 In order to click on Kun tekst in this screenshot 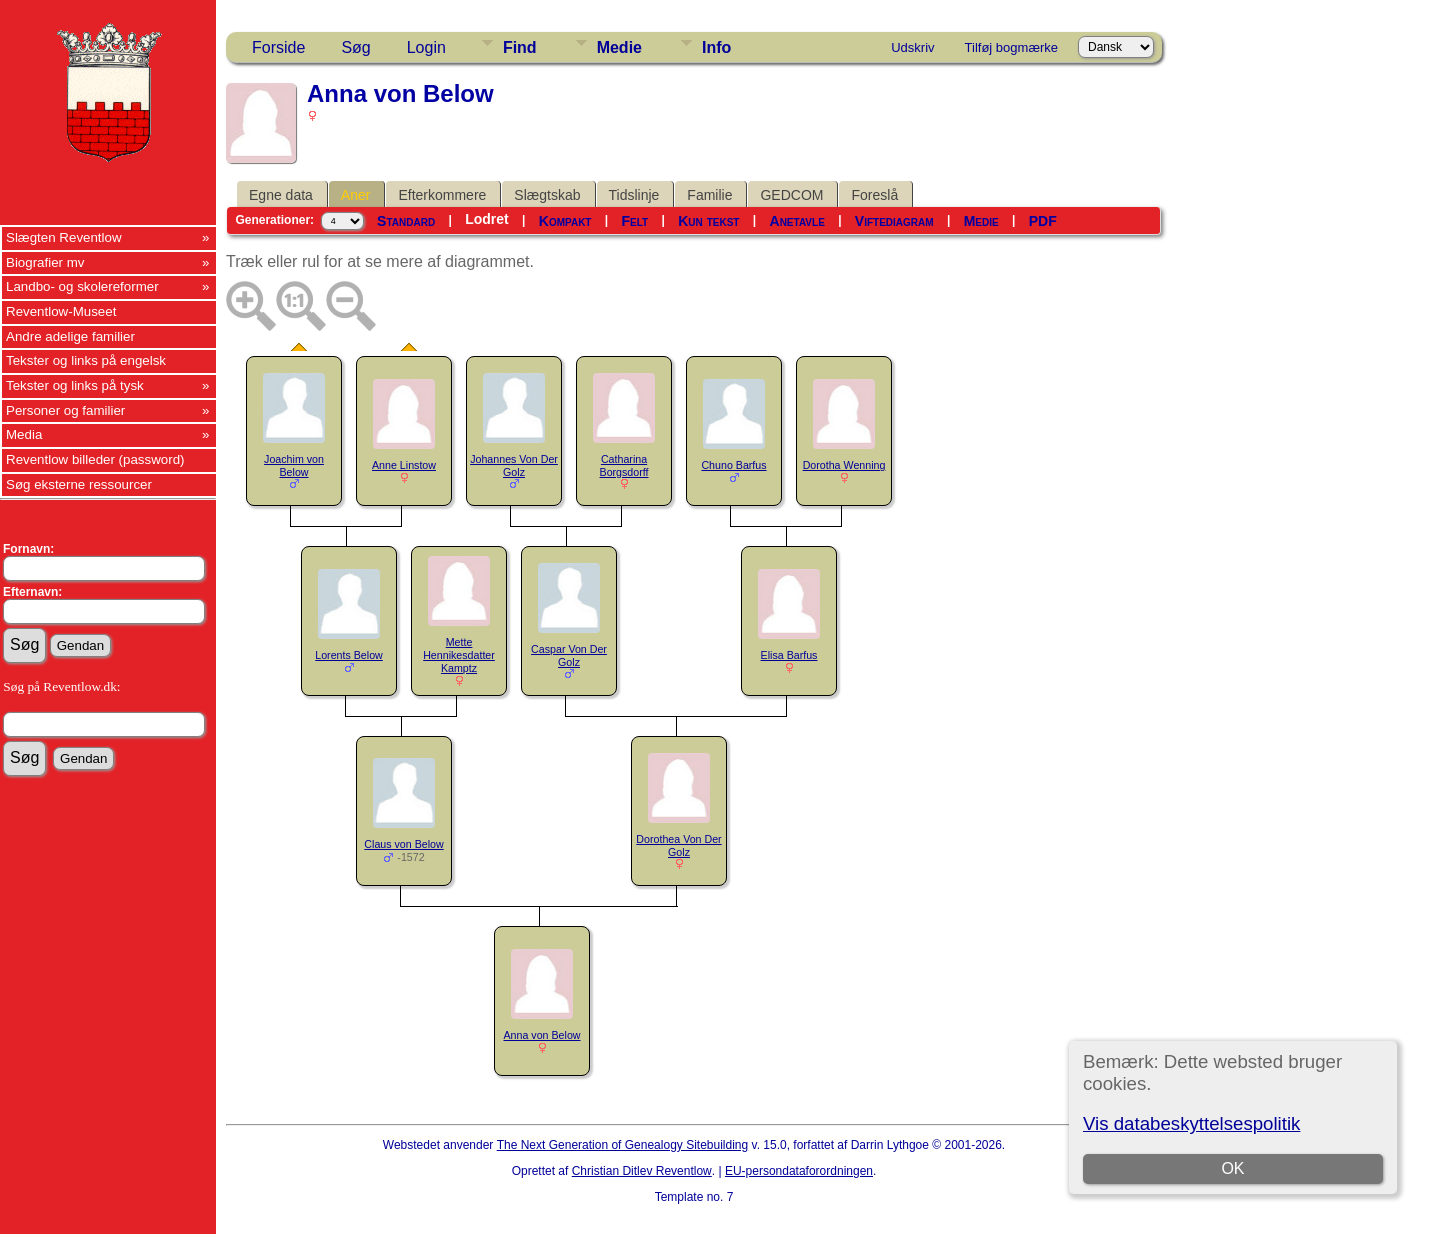, I will do `click(708, 221)`.